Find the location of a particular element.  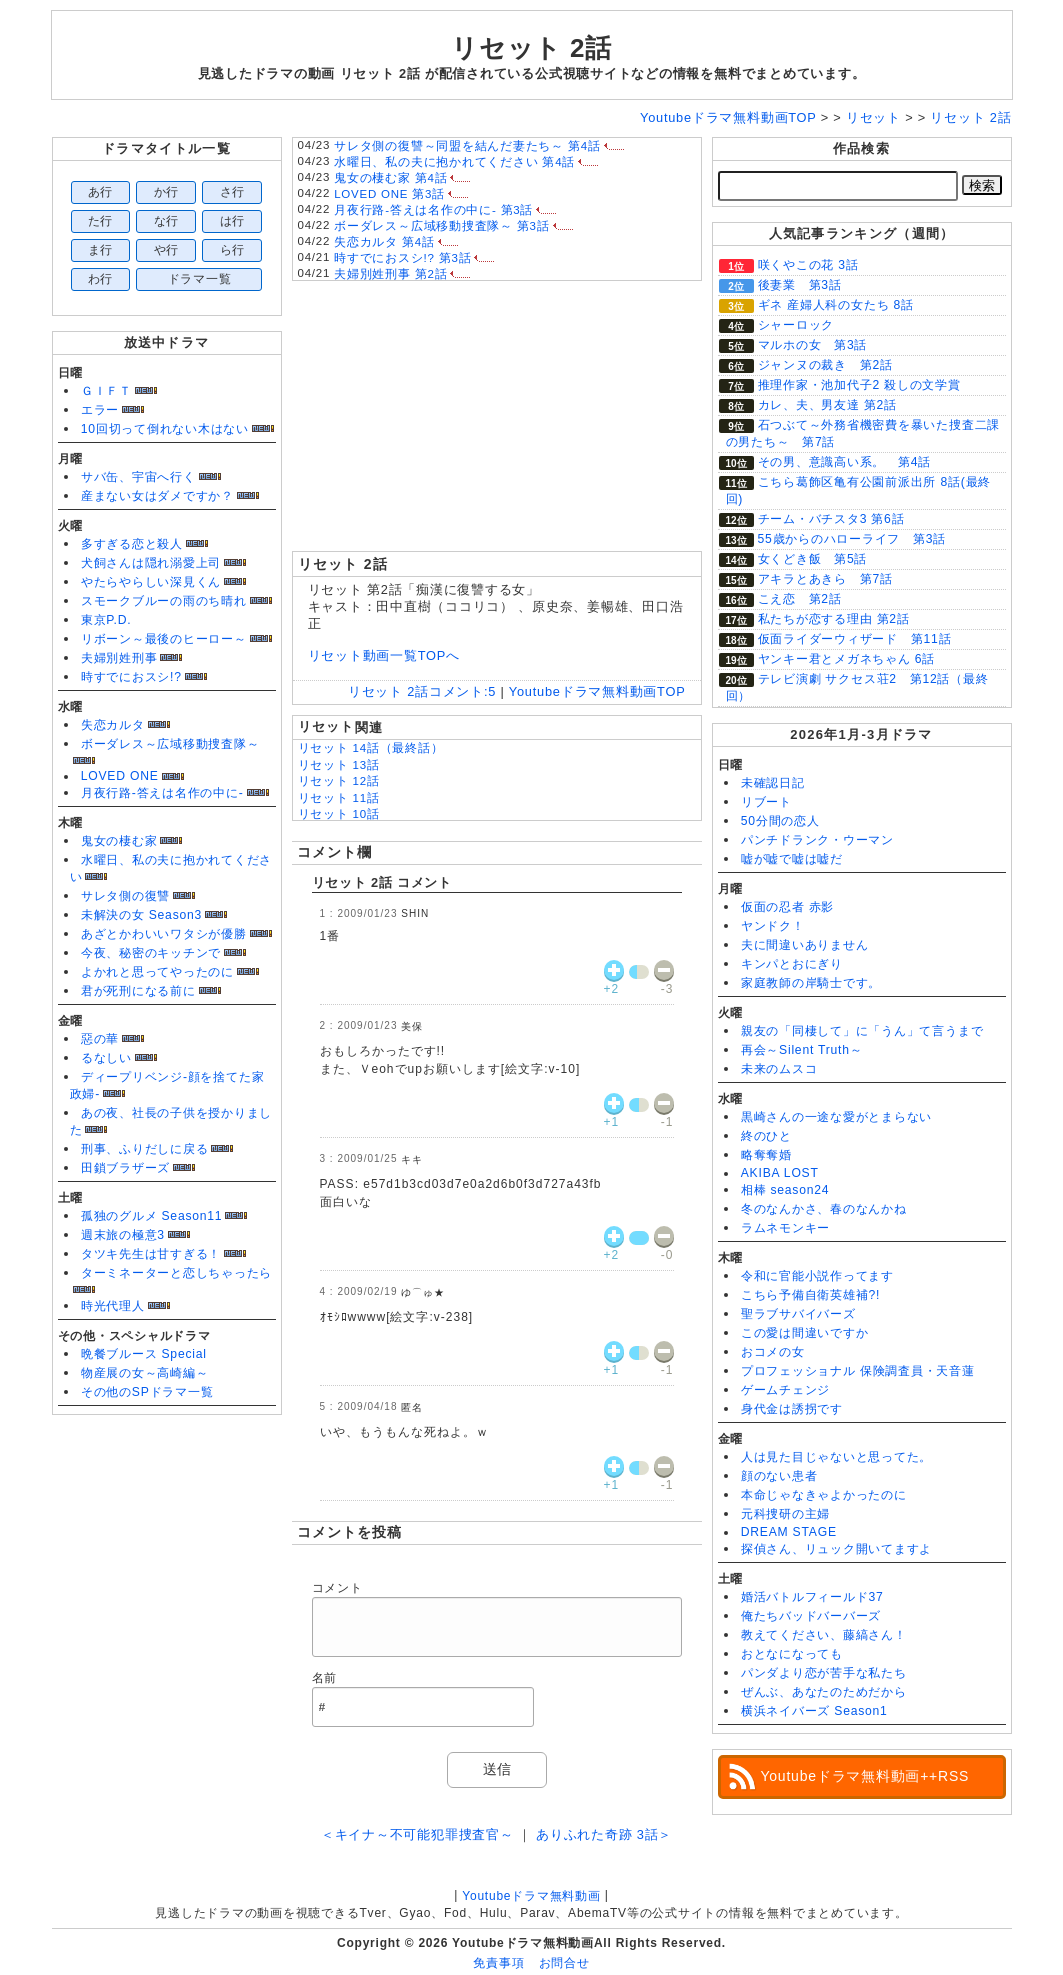

こえ恋 第2話 is located at coordinates (800, 599).